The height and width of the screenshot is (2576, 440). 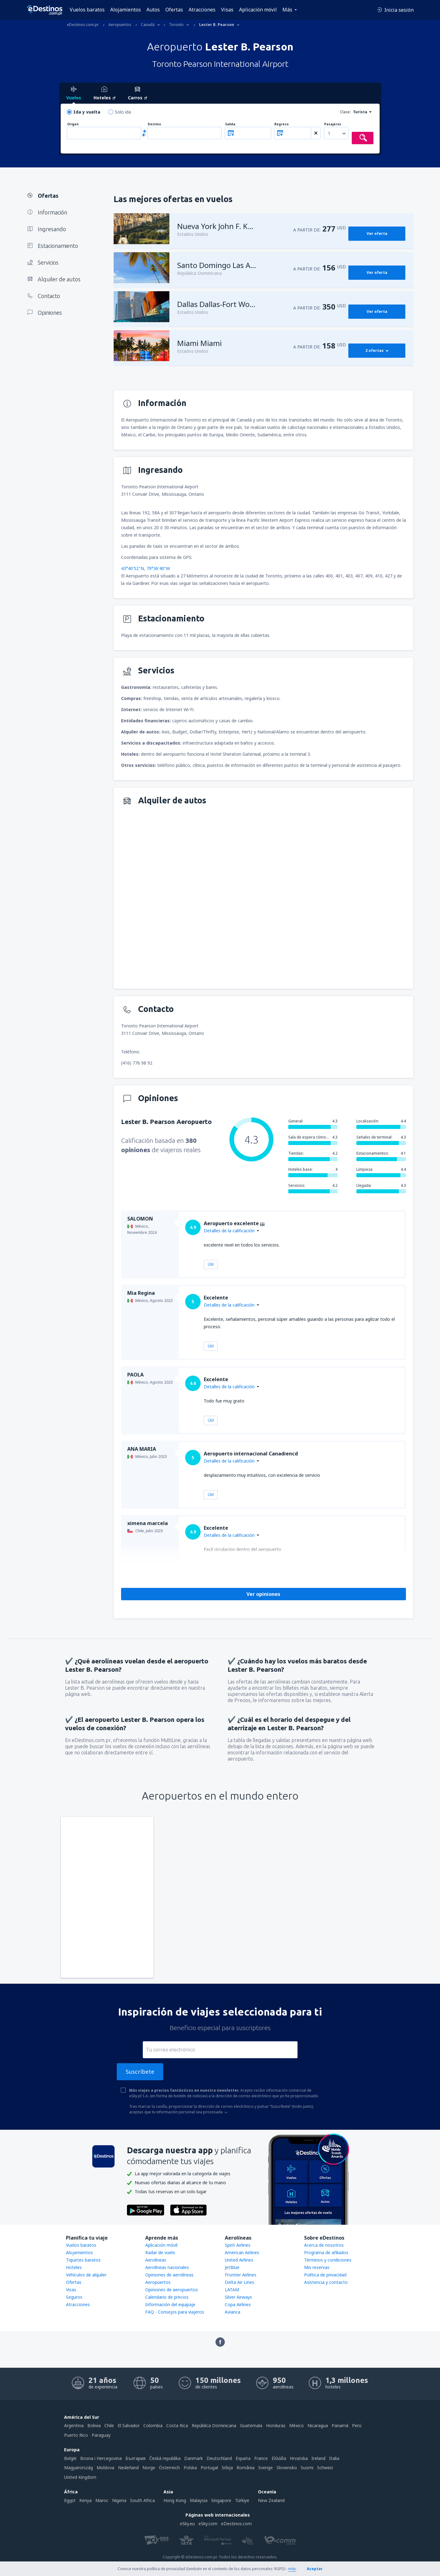 I want to click on Opiniones de aerolíneas, so click(x=169, y=2275).